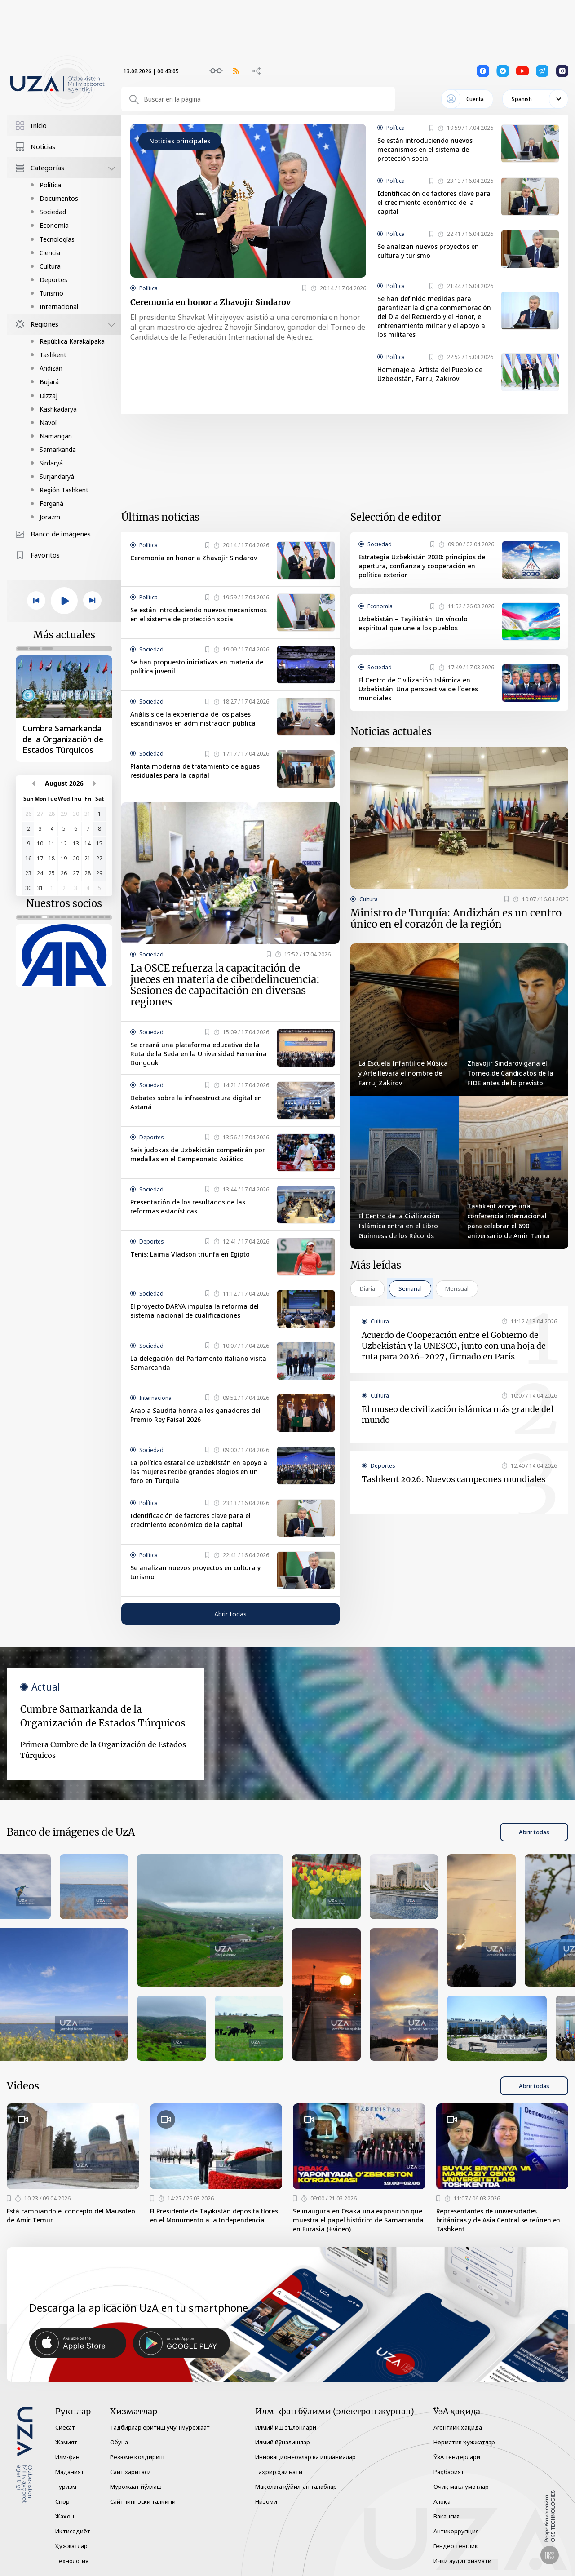 This screenshot has width=575, height=2576. Describe the element at coordinates (53, 212) in the screenshot. I see `Sociedad` at that location.